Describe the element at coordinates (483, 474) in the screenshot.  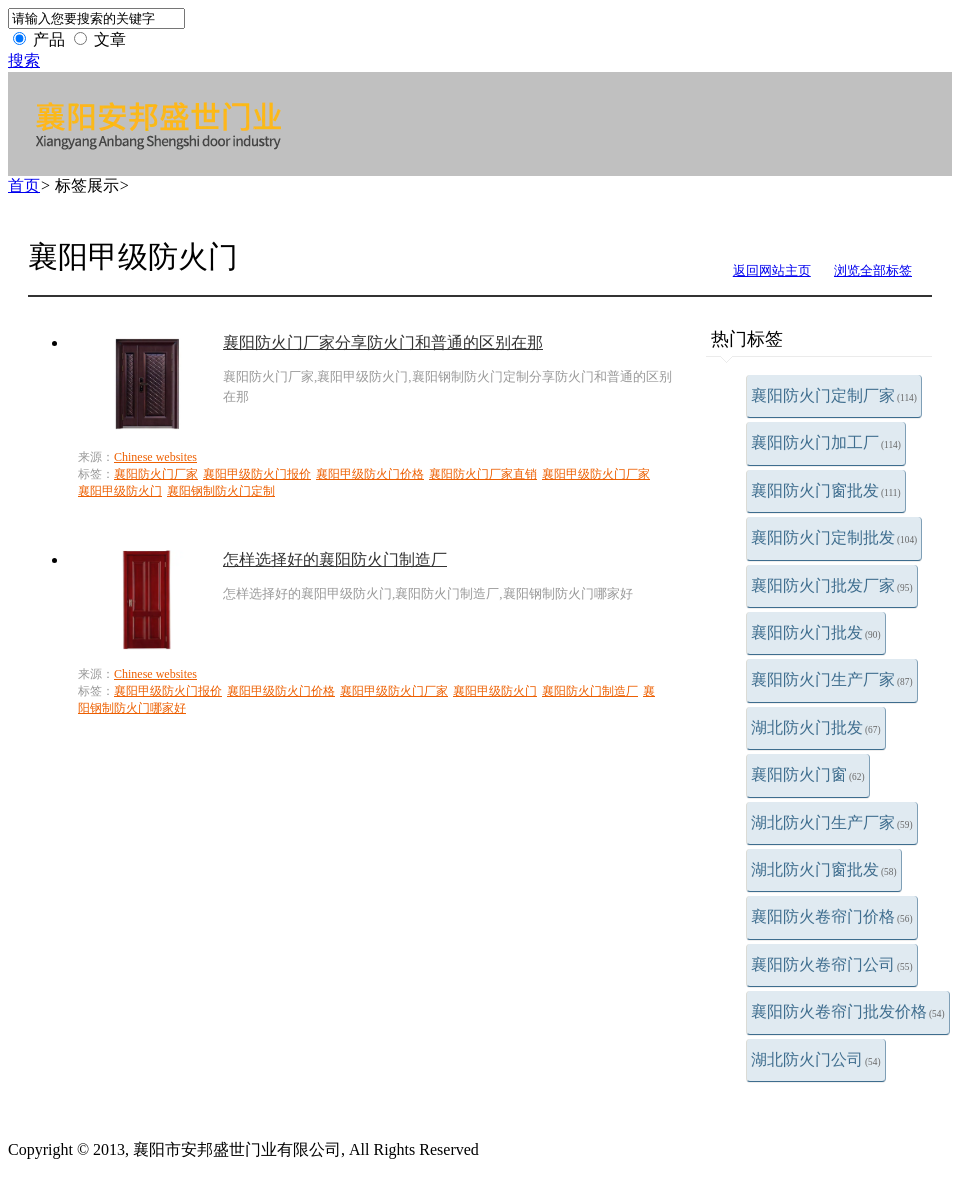
I see `襄阳防火门厂家直销` at that location.